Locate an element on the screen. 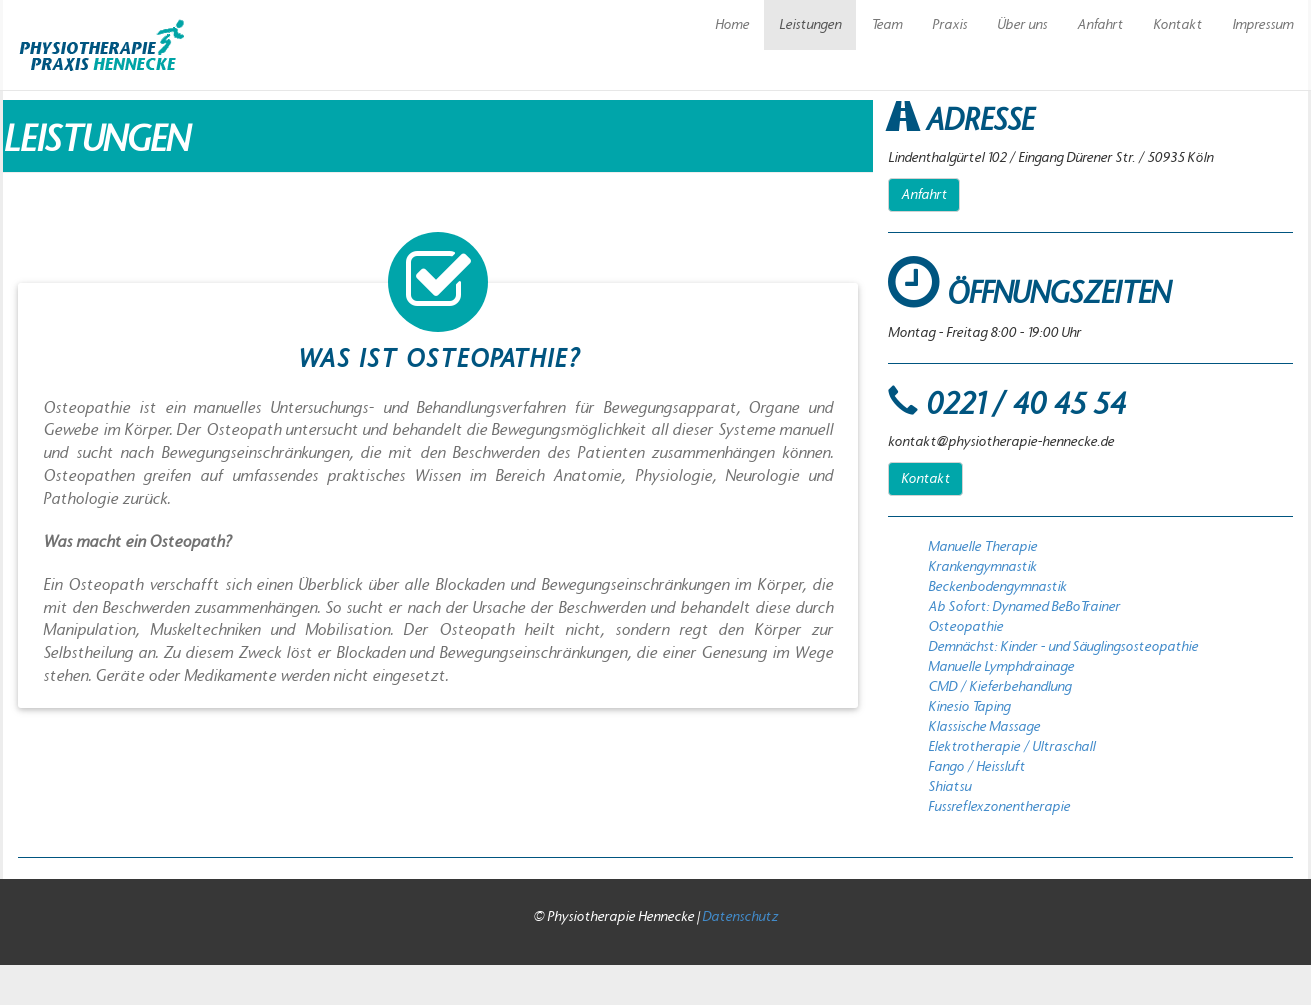 The image size is (1311, 1005). Datenschutz is located at coordinates (740, 917).